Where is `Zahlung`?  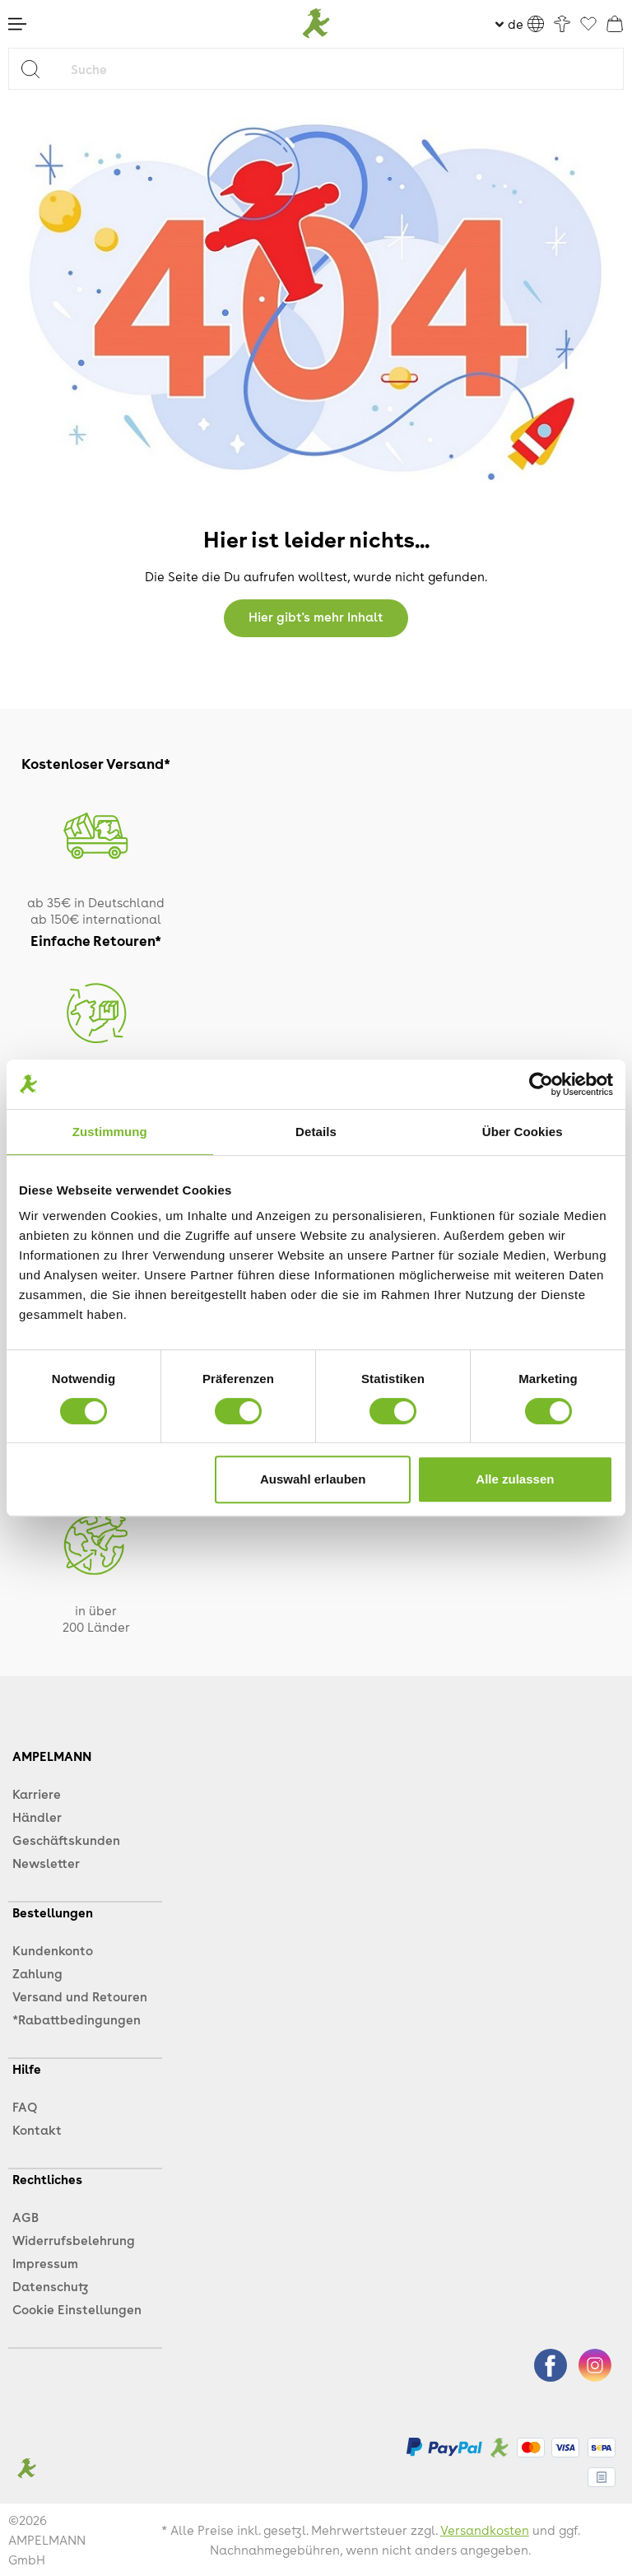 Zahlung is located at coordinates (37, 1973).